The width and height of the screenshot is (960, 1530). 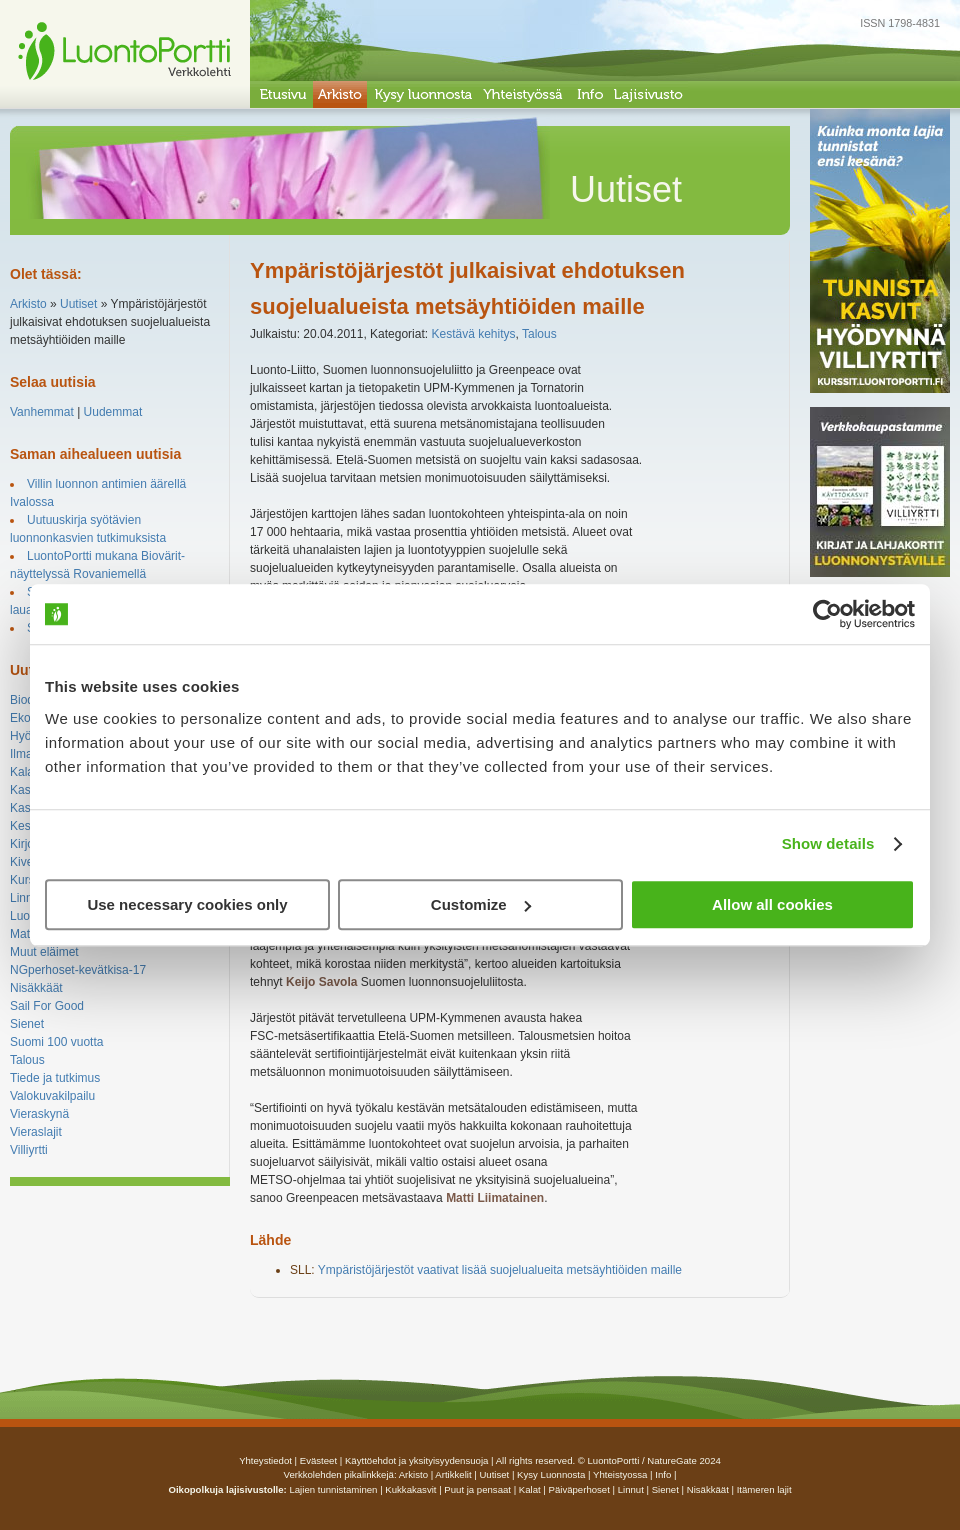 What do you see at coordinates (318, 1460) in the screenshot?
I see `Evästeet` at bounding box center [318, 1460].